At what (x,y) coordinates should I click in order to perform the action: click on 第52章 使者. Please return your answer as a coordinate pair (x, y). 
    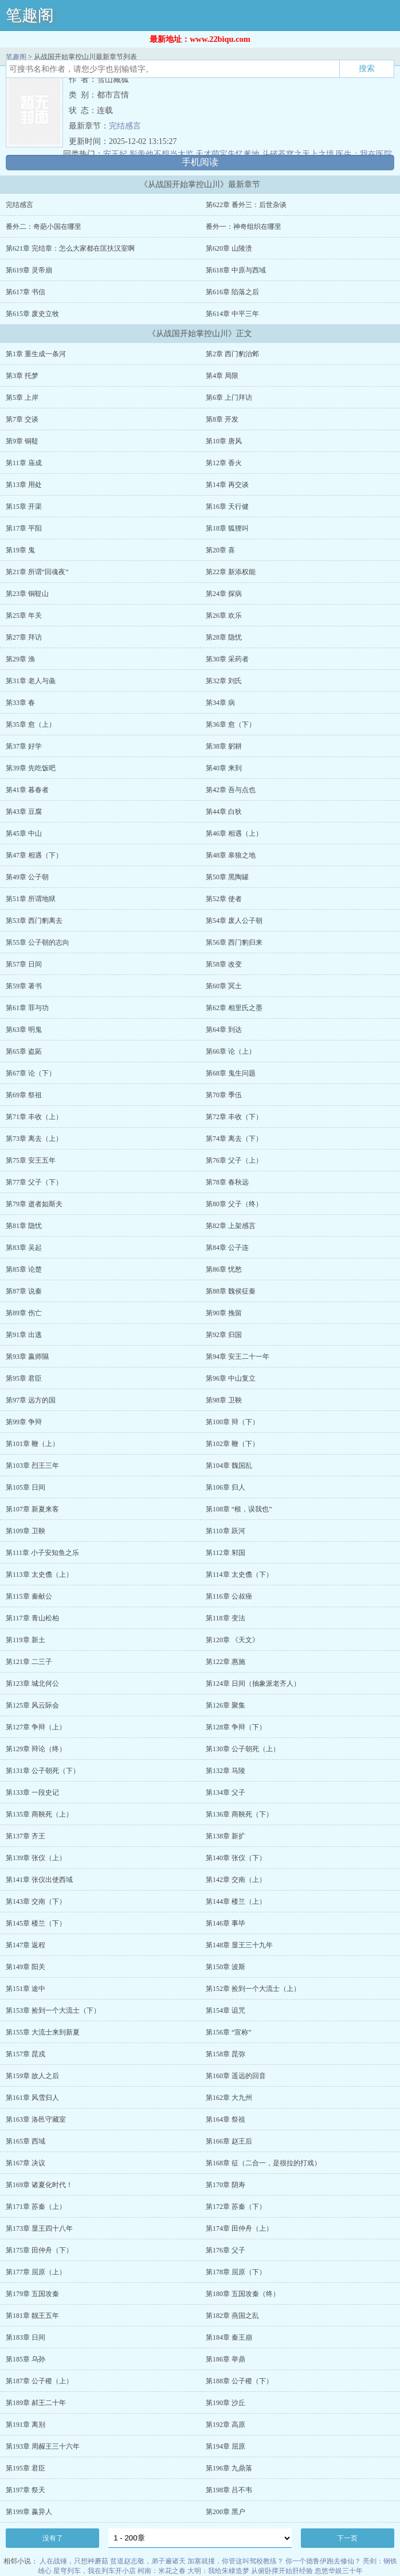
    Looking at the image, I should click on (224, 899).